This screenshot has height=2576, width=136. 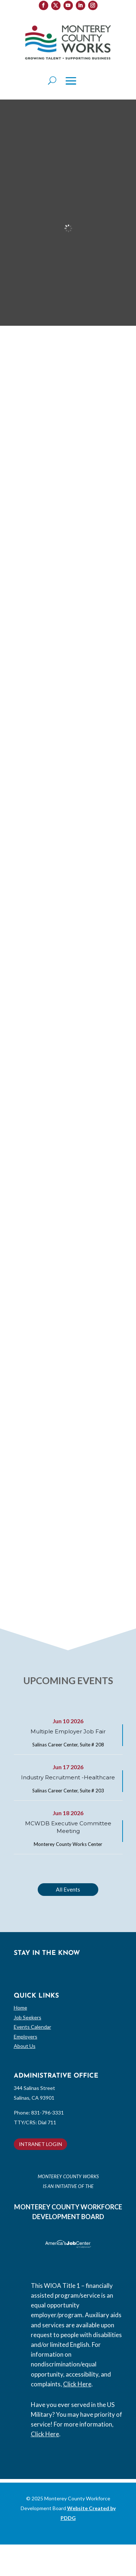 What do you see at coordinates (25, 2046) in the screenshot?
I see `About Us` at bounding box center [25, 2046].